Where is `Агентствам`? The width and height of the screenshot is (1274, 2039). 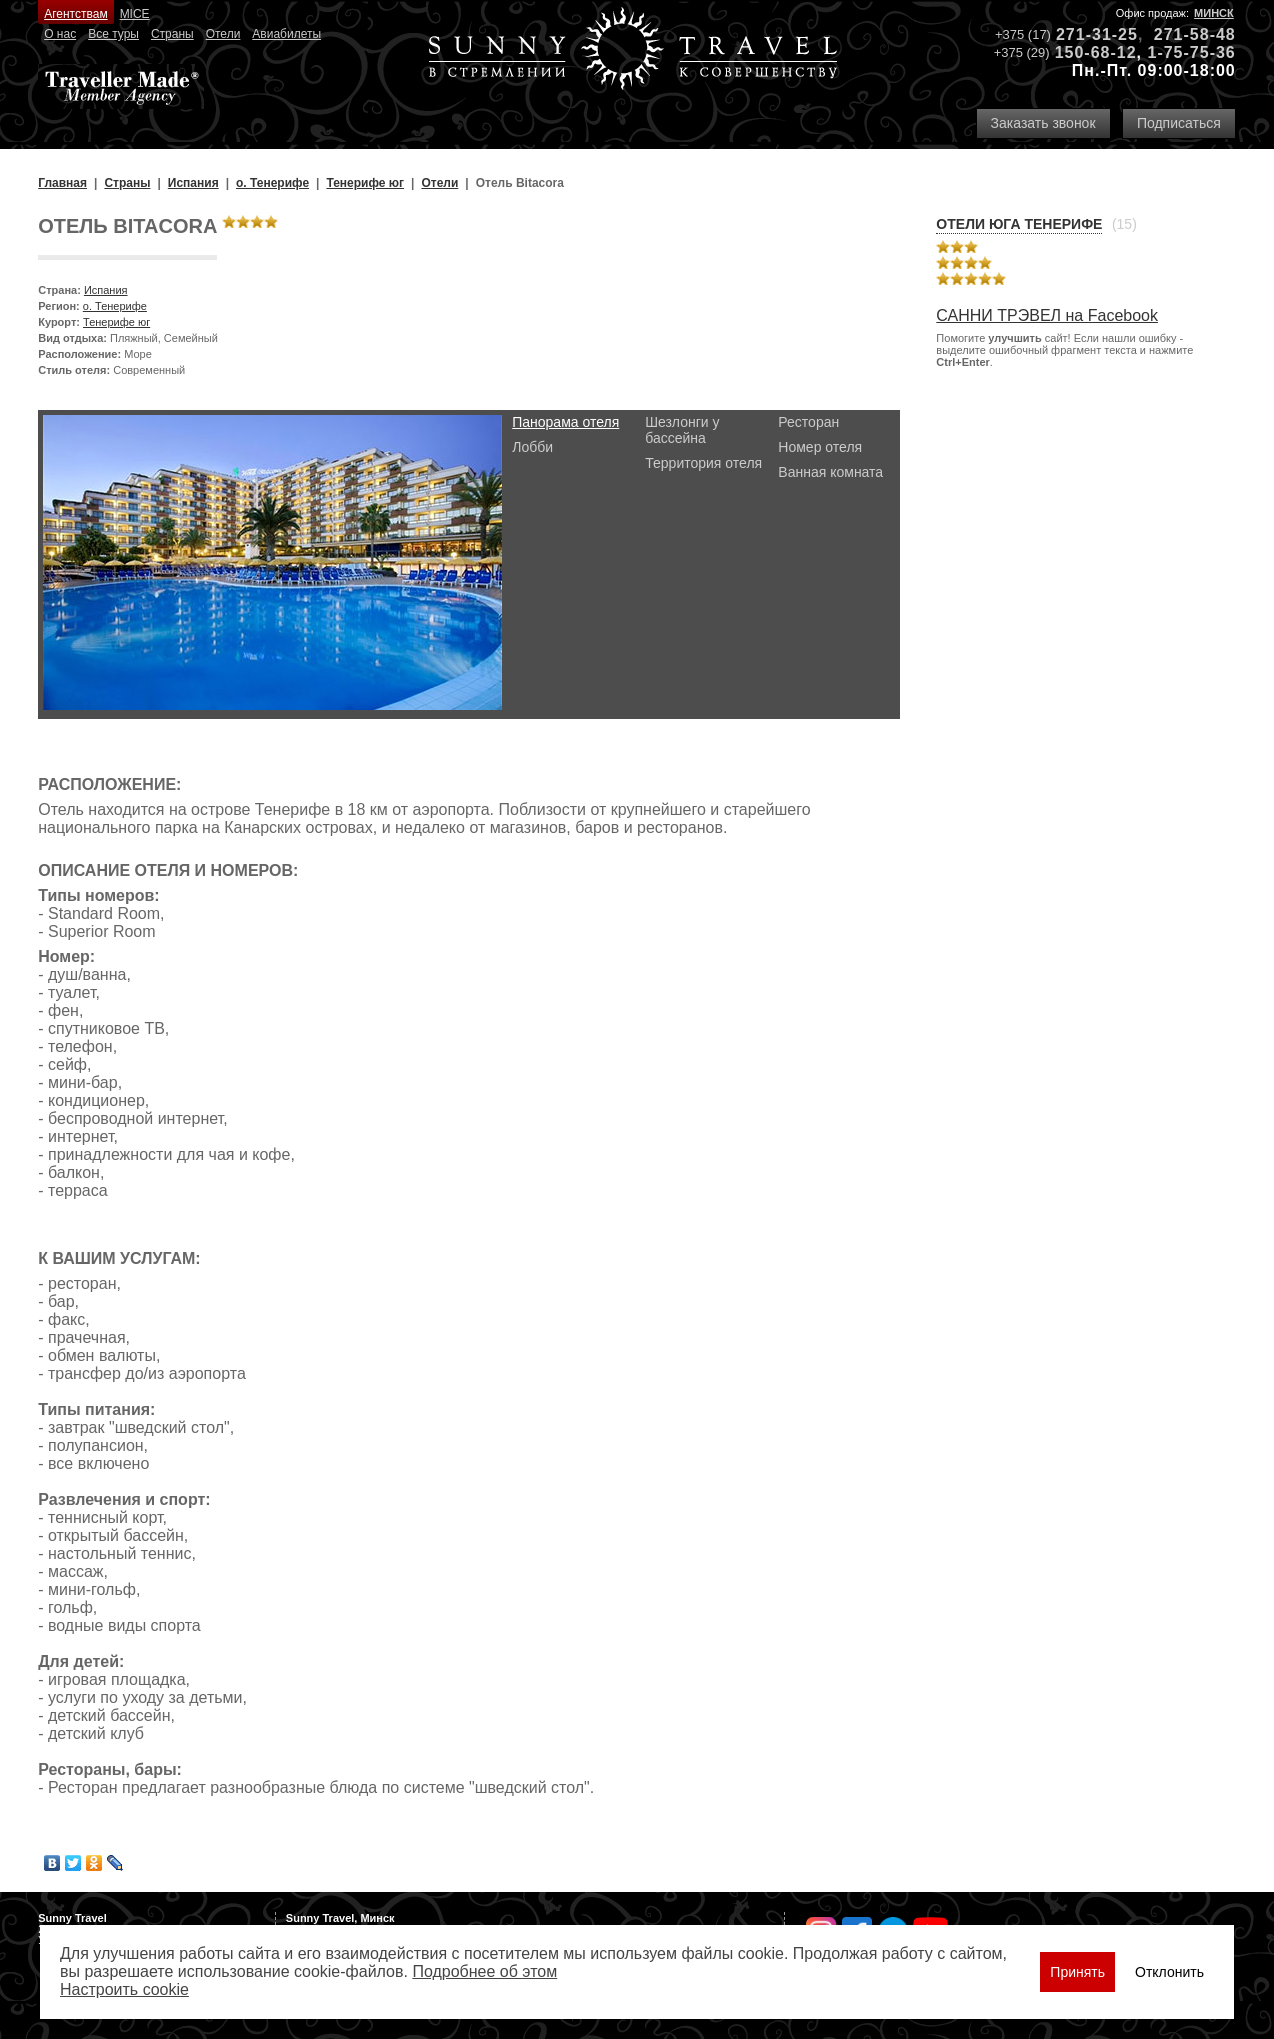
Агентствам is located at coordinates (75, 14).